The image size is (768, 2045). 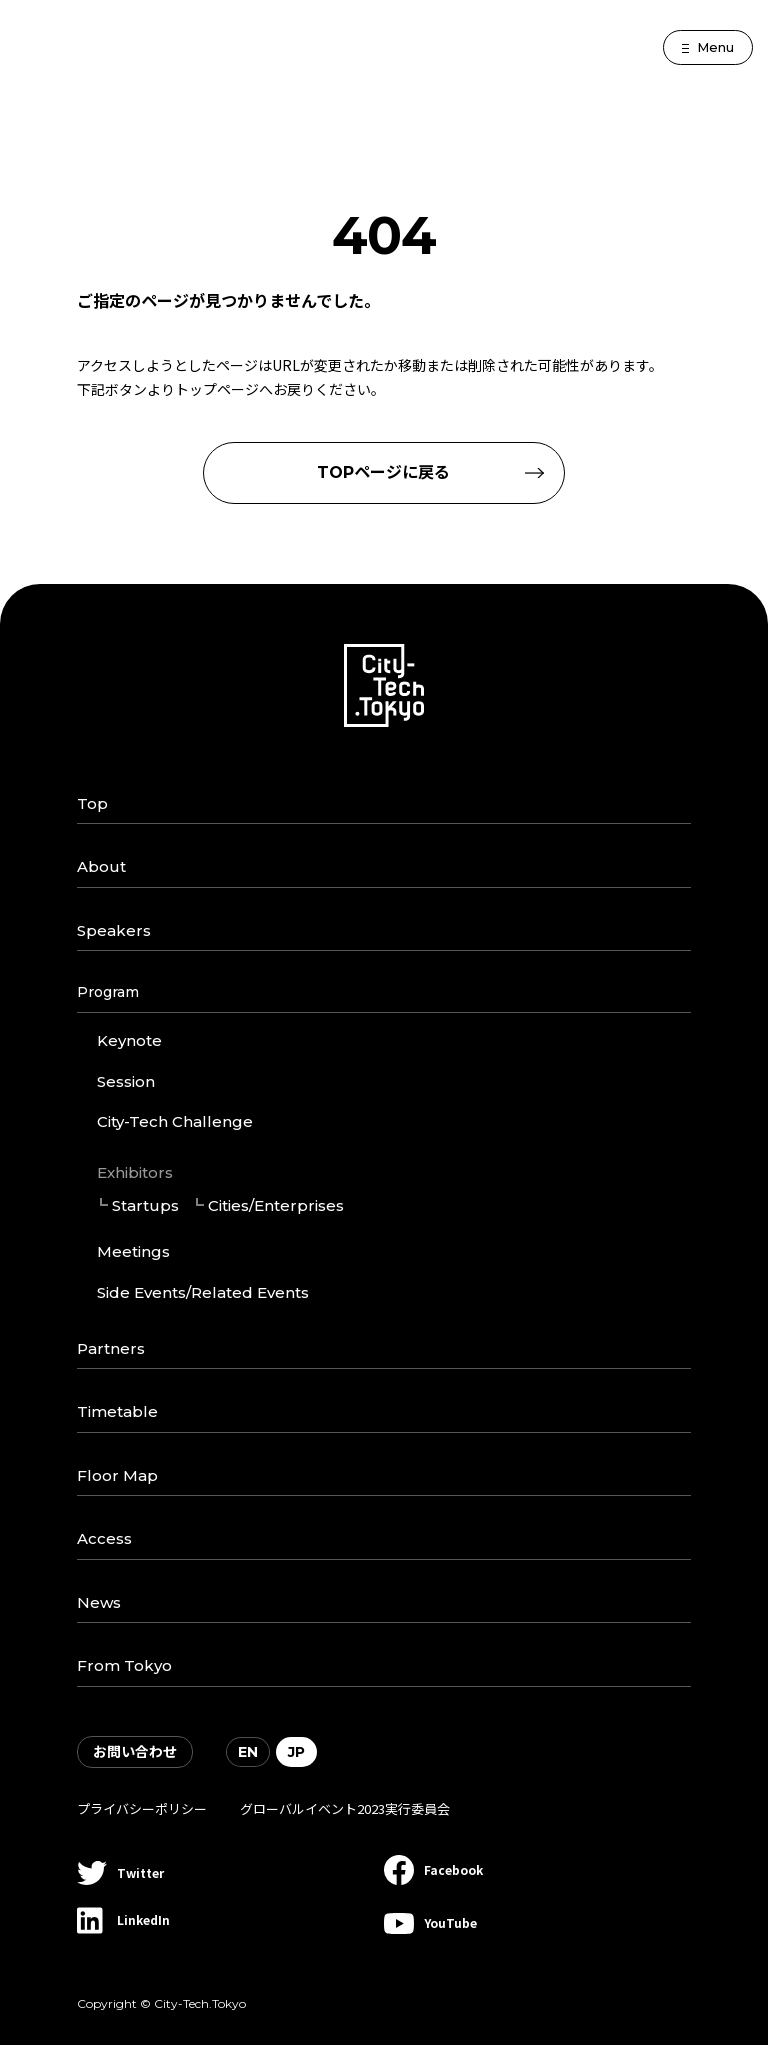 I want to click on お問い合わせ, so click(x=135, y=1752).